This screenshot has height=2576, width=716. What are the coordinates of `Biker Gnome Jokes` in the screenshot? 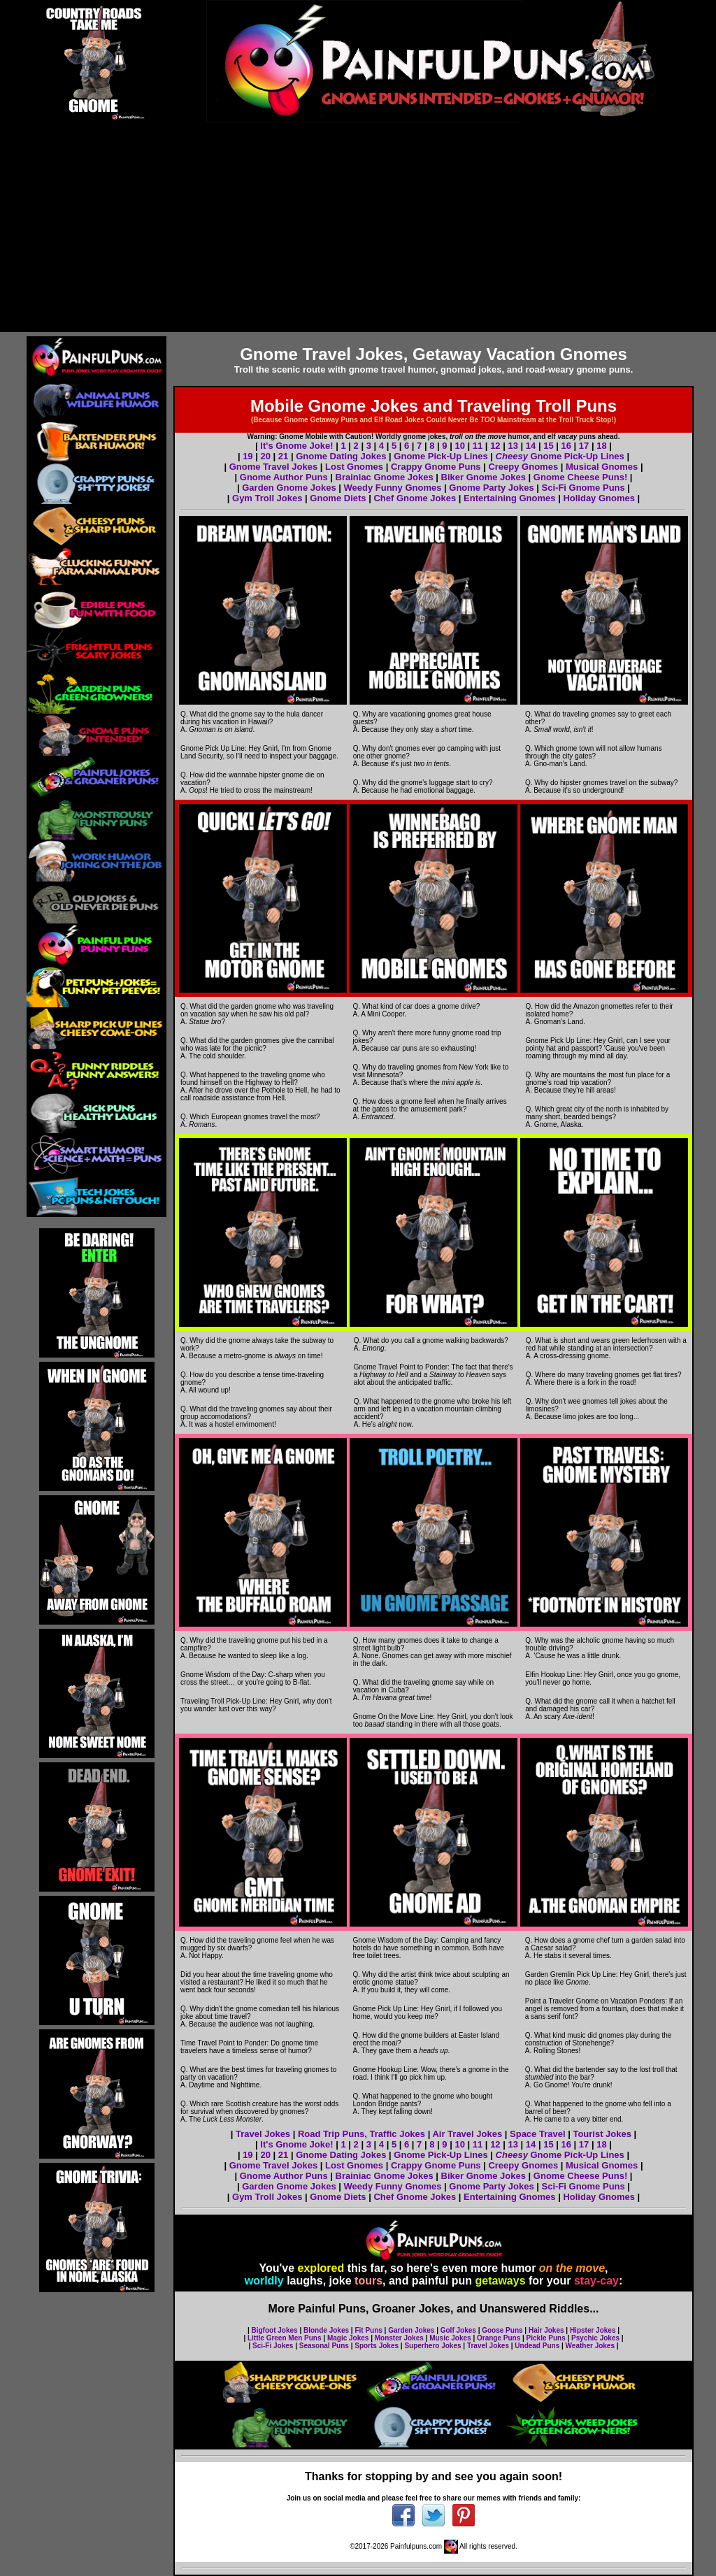 It's located at (483, 477).